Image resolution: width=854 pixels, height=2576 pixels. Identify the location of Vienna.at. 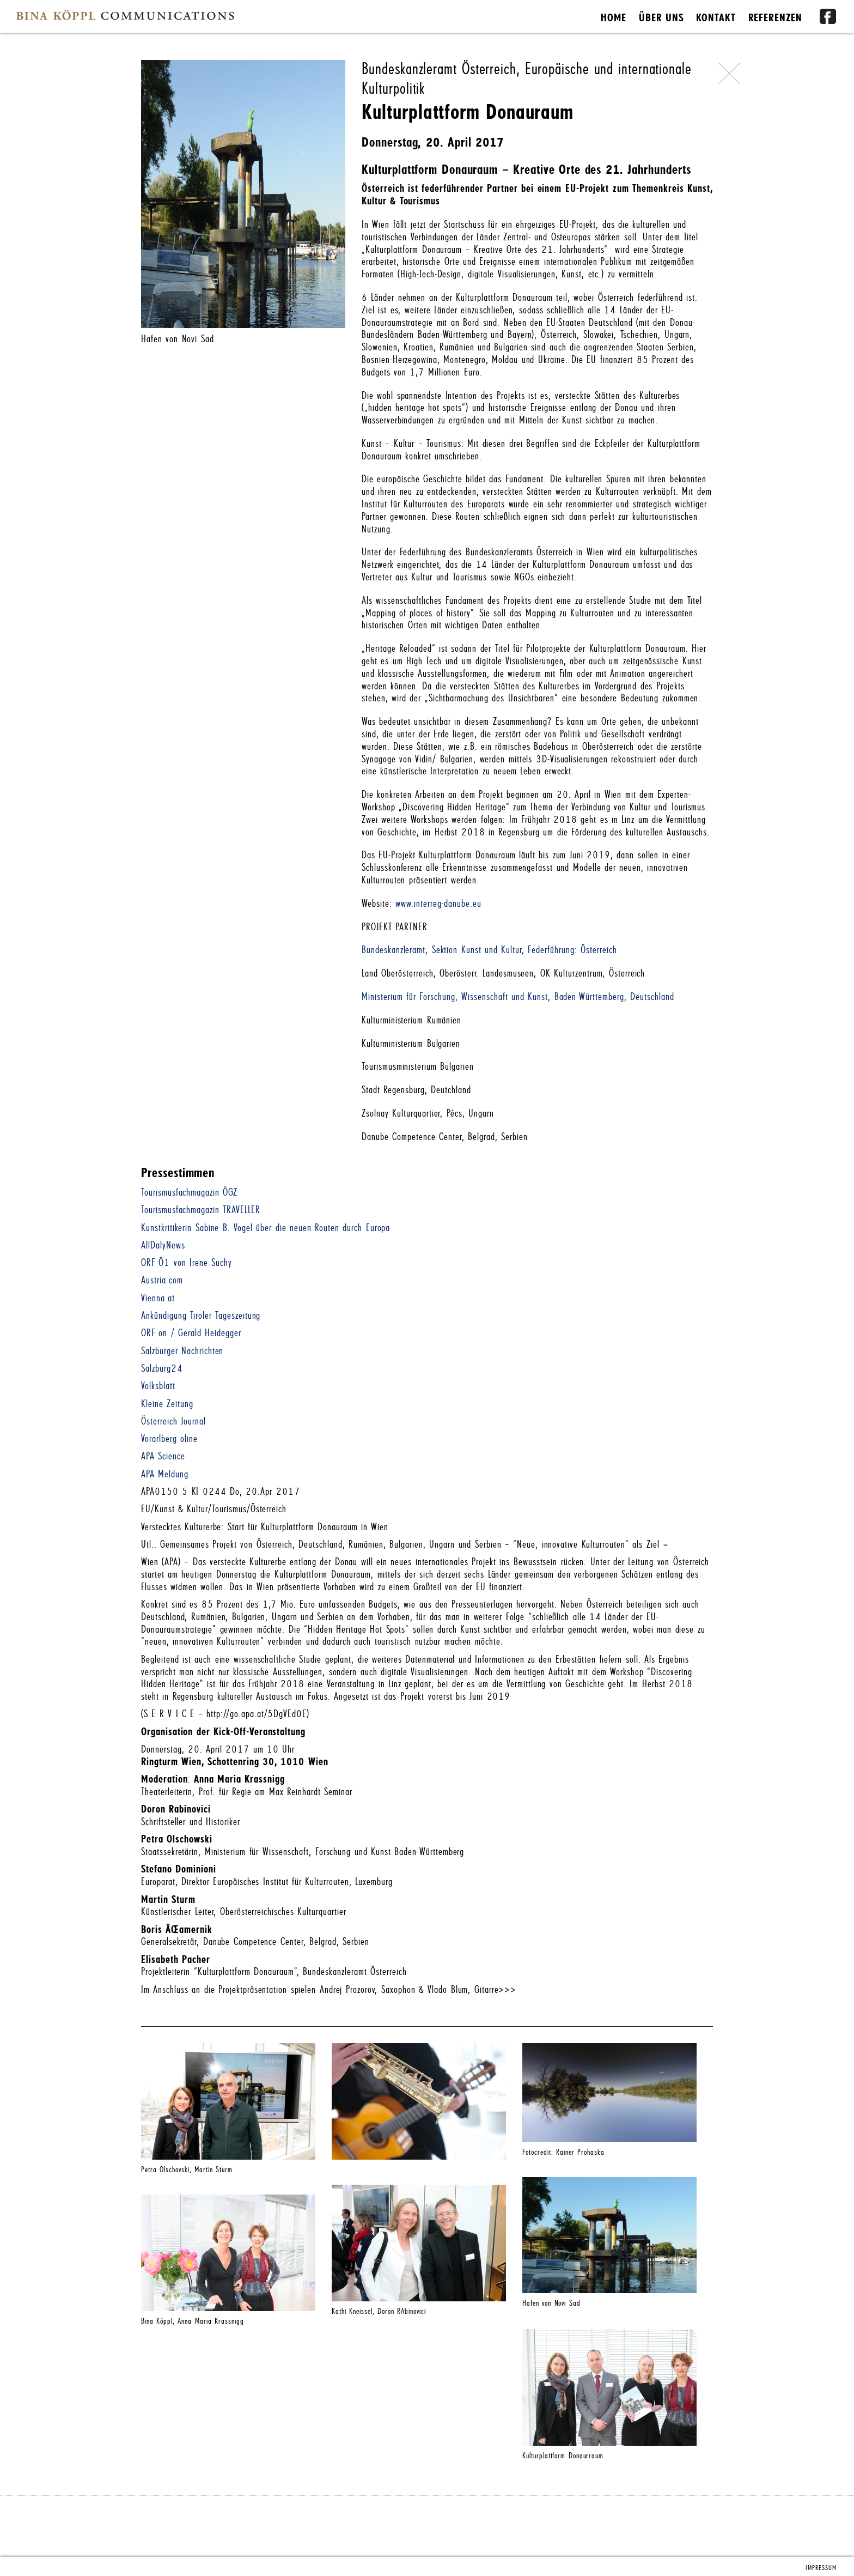
(158, 1298).